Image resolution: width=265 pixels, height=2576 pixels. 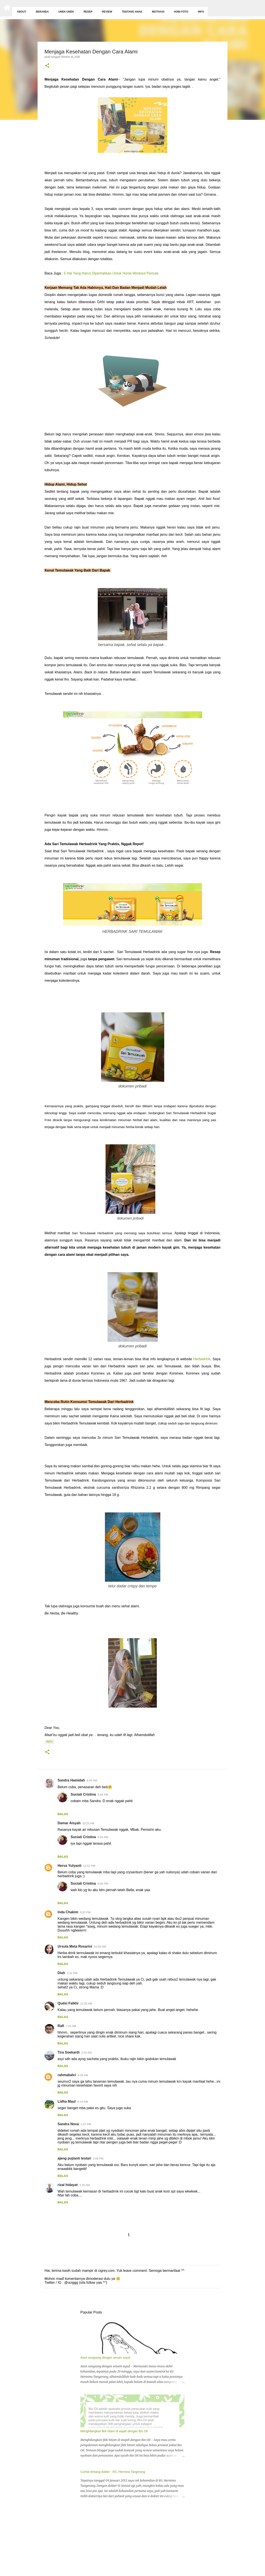 What do you see at coordinates (86, 2003) in the screenshot?
I see `12:30 AM` at bounding box center [86, 2003].